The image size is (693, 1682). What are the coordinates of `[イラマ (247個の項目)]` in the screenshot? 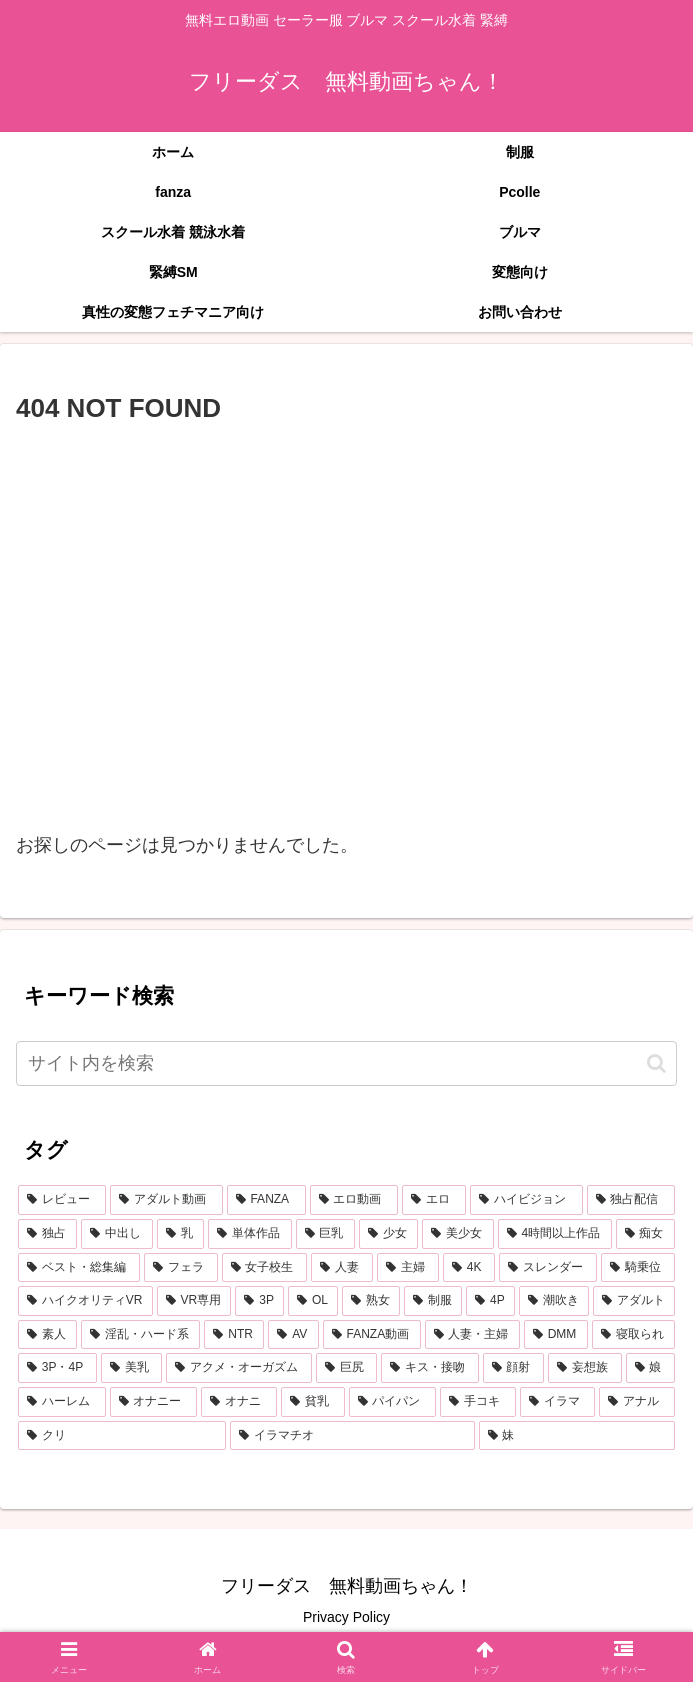 It's located at (558, 1402).